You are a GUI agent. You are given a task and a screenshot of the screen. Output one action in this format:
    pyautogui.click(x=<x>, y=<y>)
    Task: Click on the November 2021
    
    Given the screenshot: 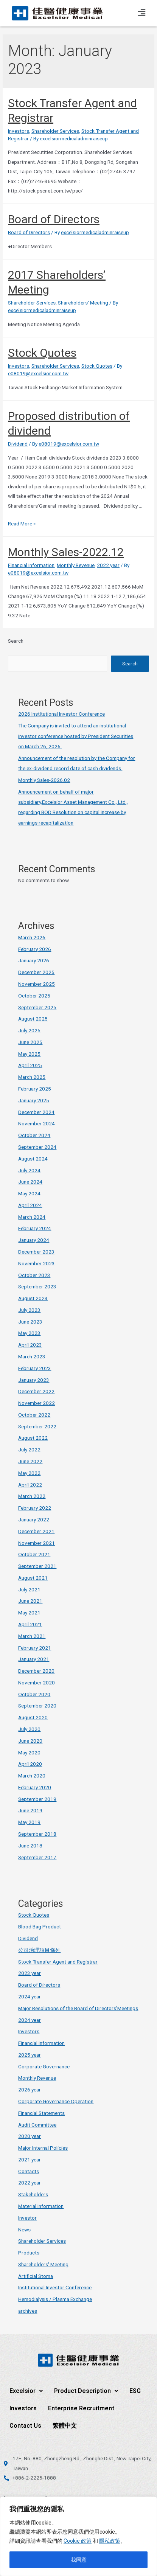 What is the action you would take?
    pyautogui.click(x=36, y=1543)
    